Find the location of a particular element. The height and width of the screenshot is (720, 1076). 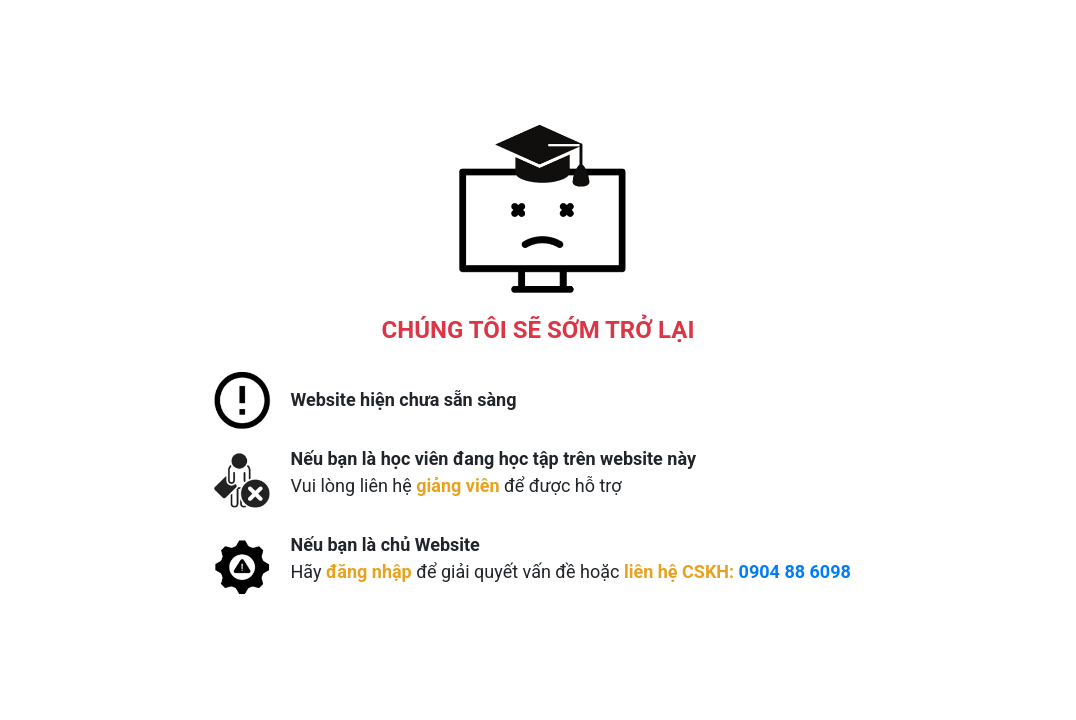

đăng nhập is located at coordinates (369, 571).